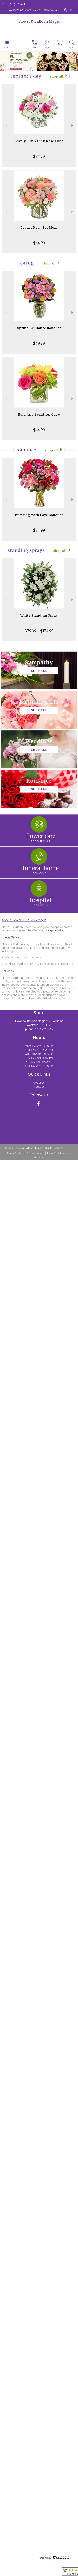  Describe the element at coordinates (39, 242) in the screenshot. I see `$64.99` at that location.